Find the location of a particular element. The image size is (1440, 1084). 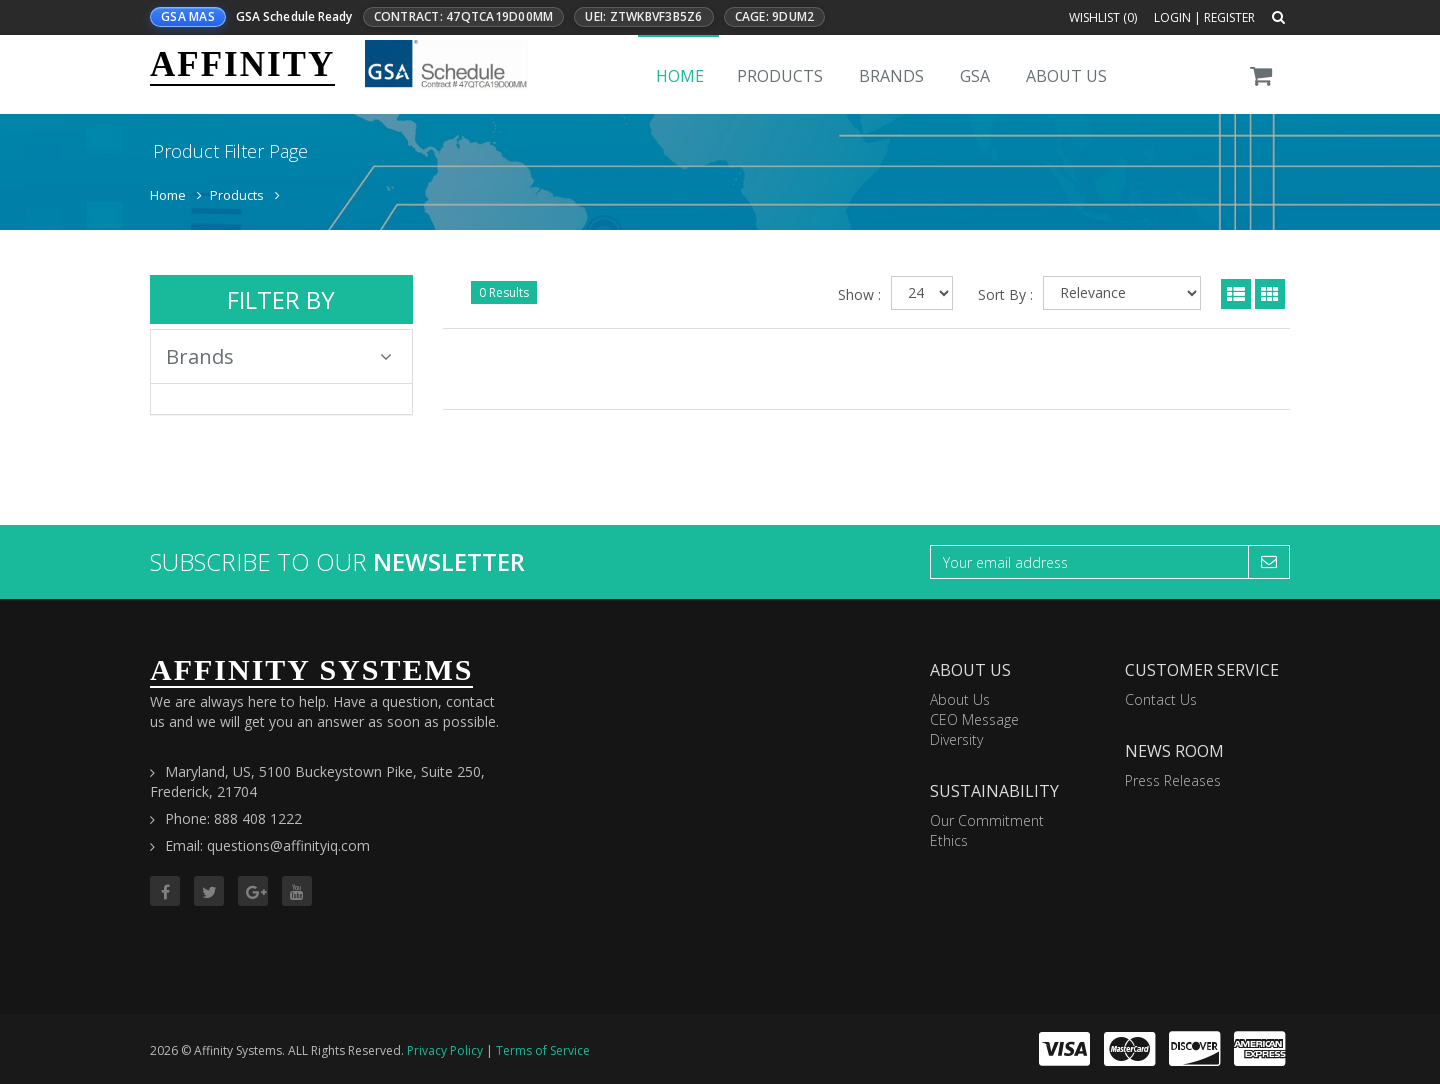

CEO Message is located at coordinates (974, 719).